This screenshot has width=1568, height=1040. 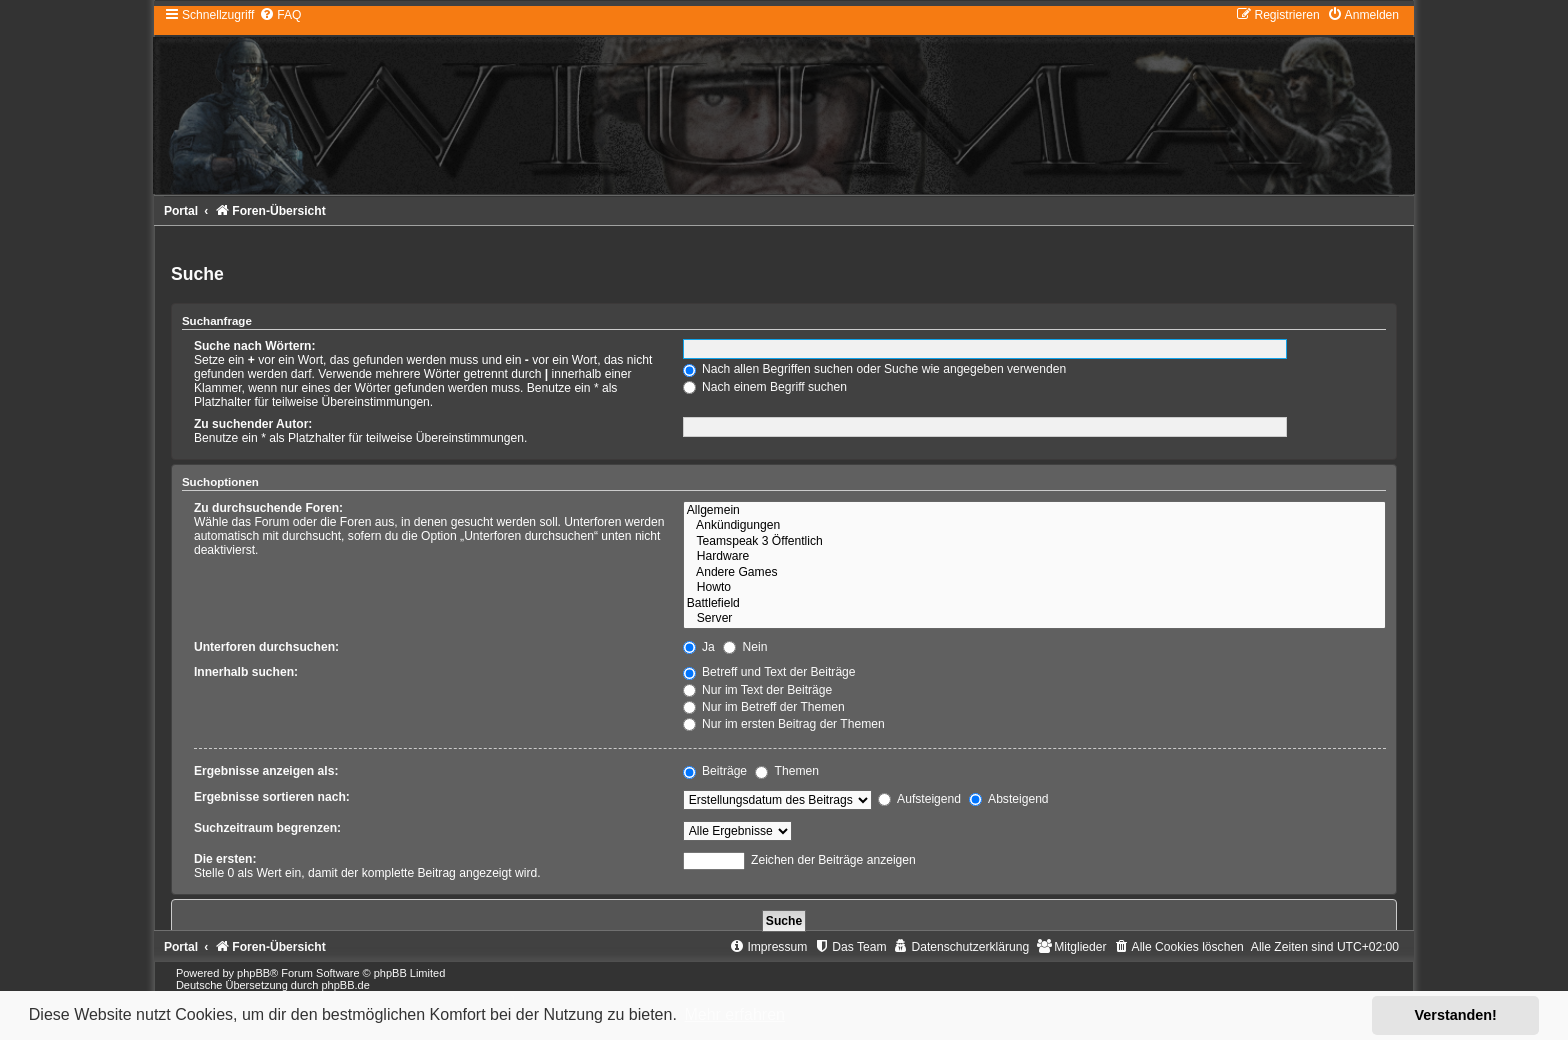 I want to click on Battlefield, so click(x=1034, y=604).